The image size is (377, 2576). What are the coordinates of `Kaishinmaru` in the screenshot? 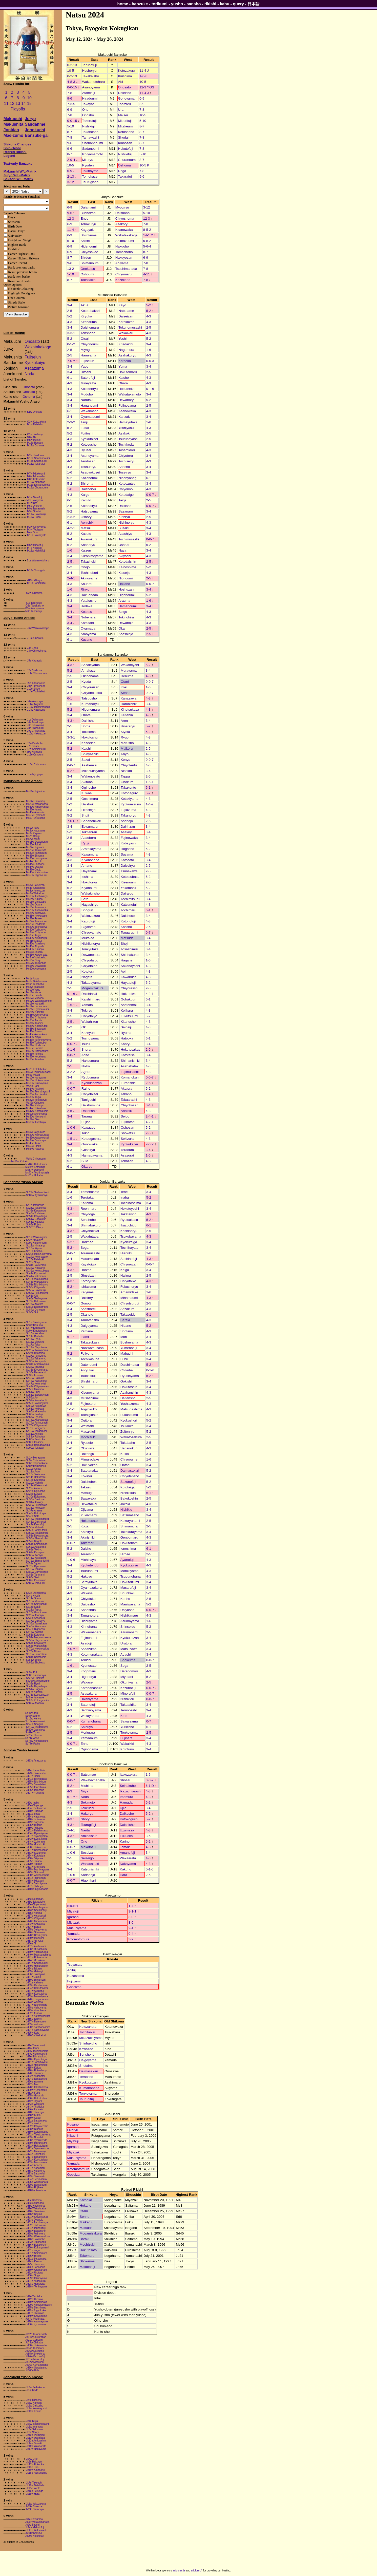 It's located at (90, 999).